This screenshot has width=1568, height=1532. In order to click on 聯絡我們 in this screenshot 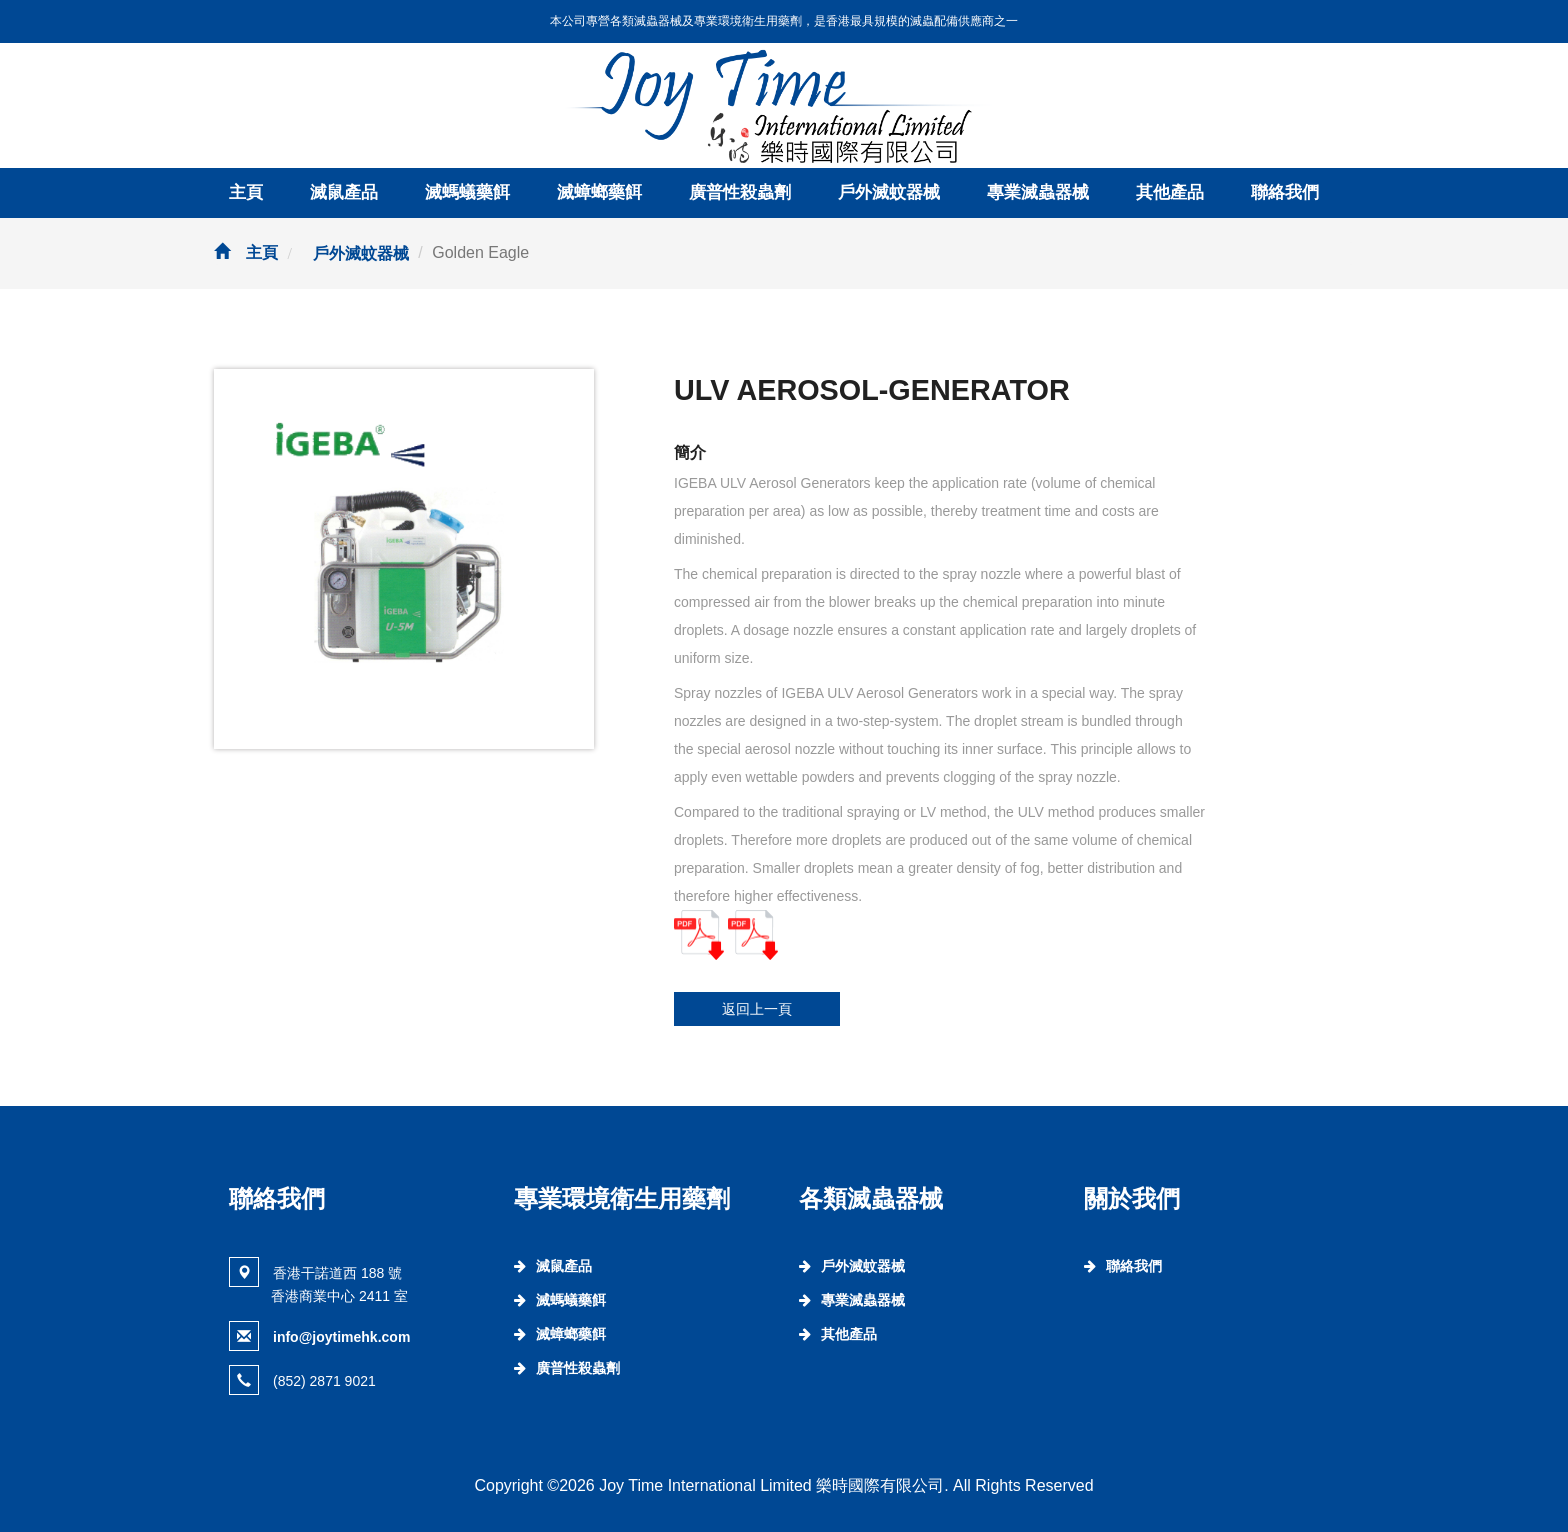, I will do `click(1285, 192)`.